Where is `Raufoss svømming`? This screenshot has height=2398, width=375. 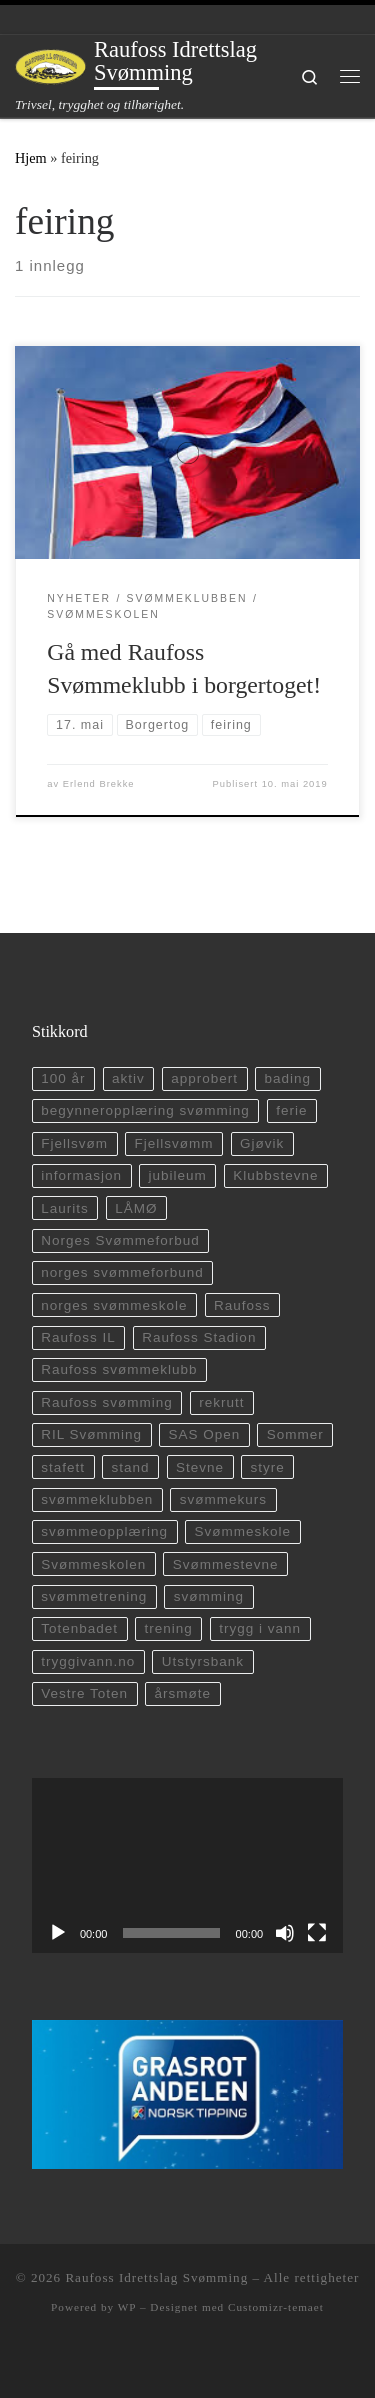 Raufoss svømming is located at coordinates (107, 1402).